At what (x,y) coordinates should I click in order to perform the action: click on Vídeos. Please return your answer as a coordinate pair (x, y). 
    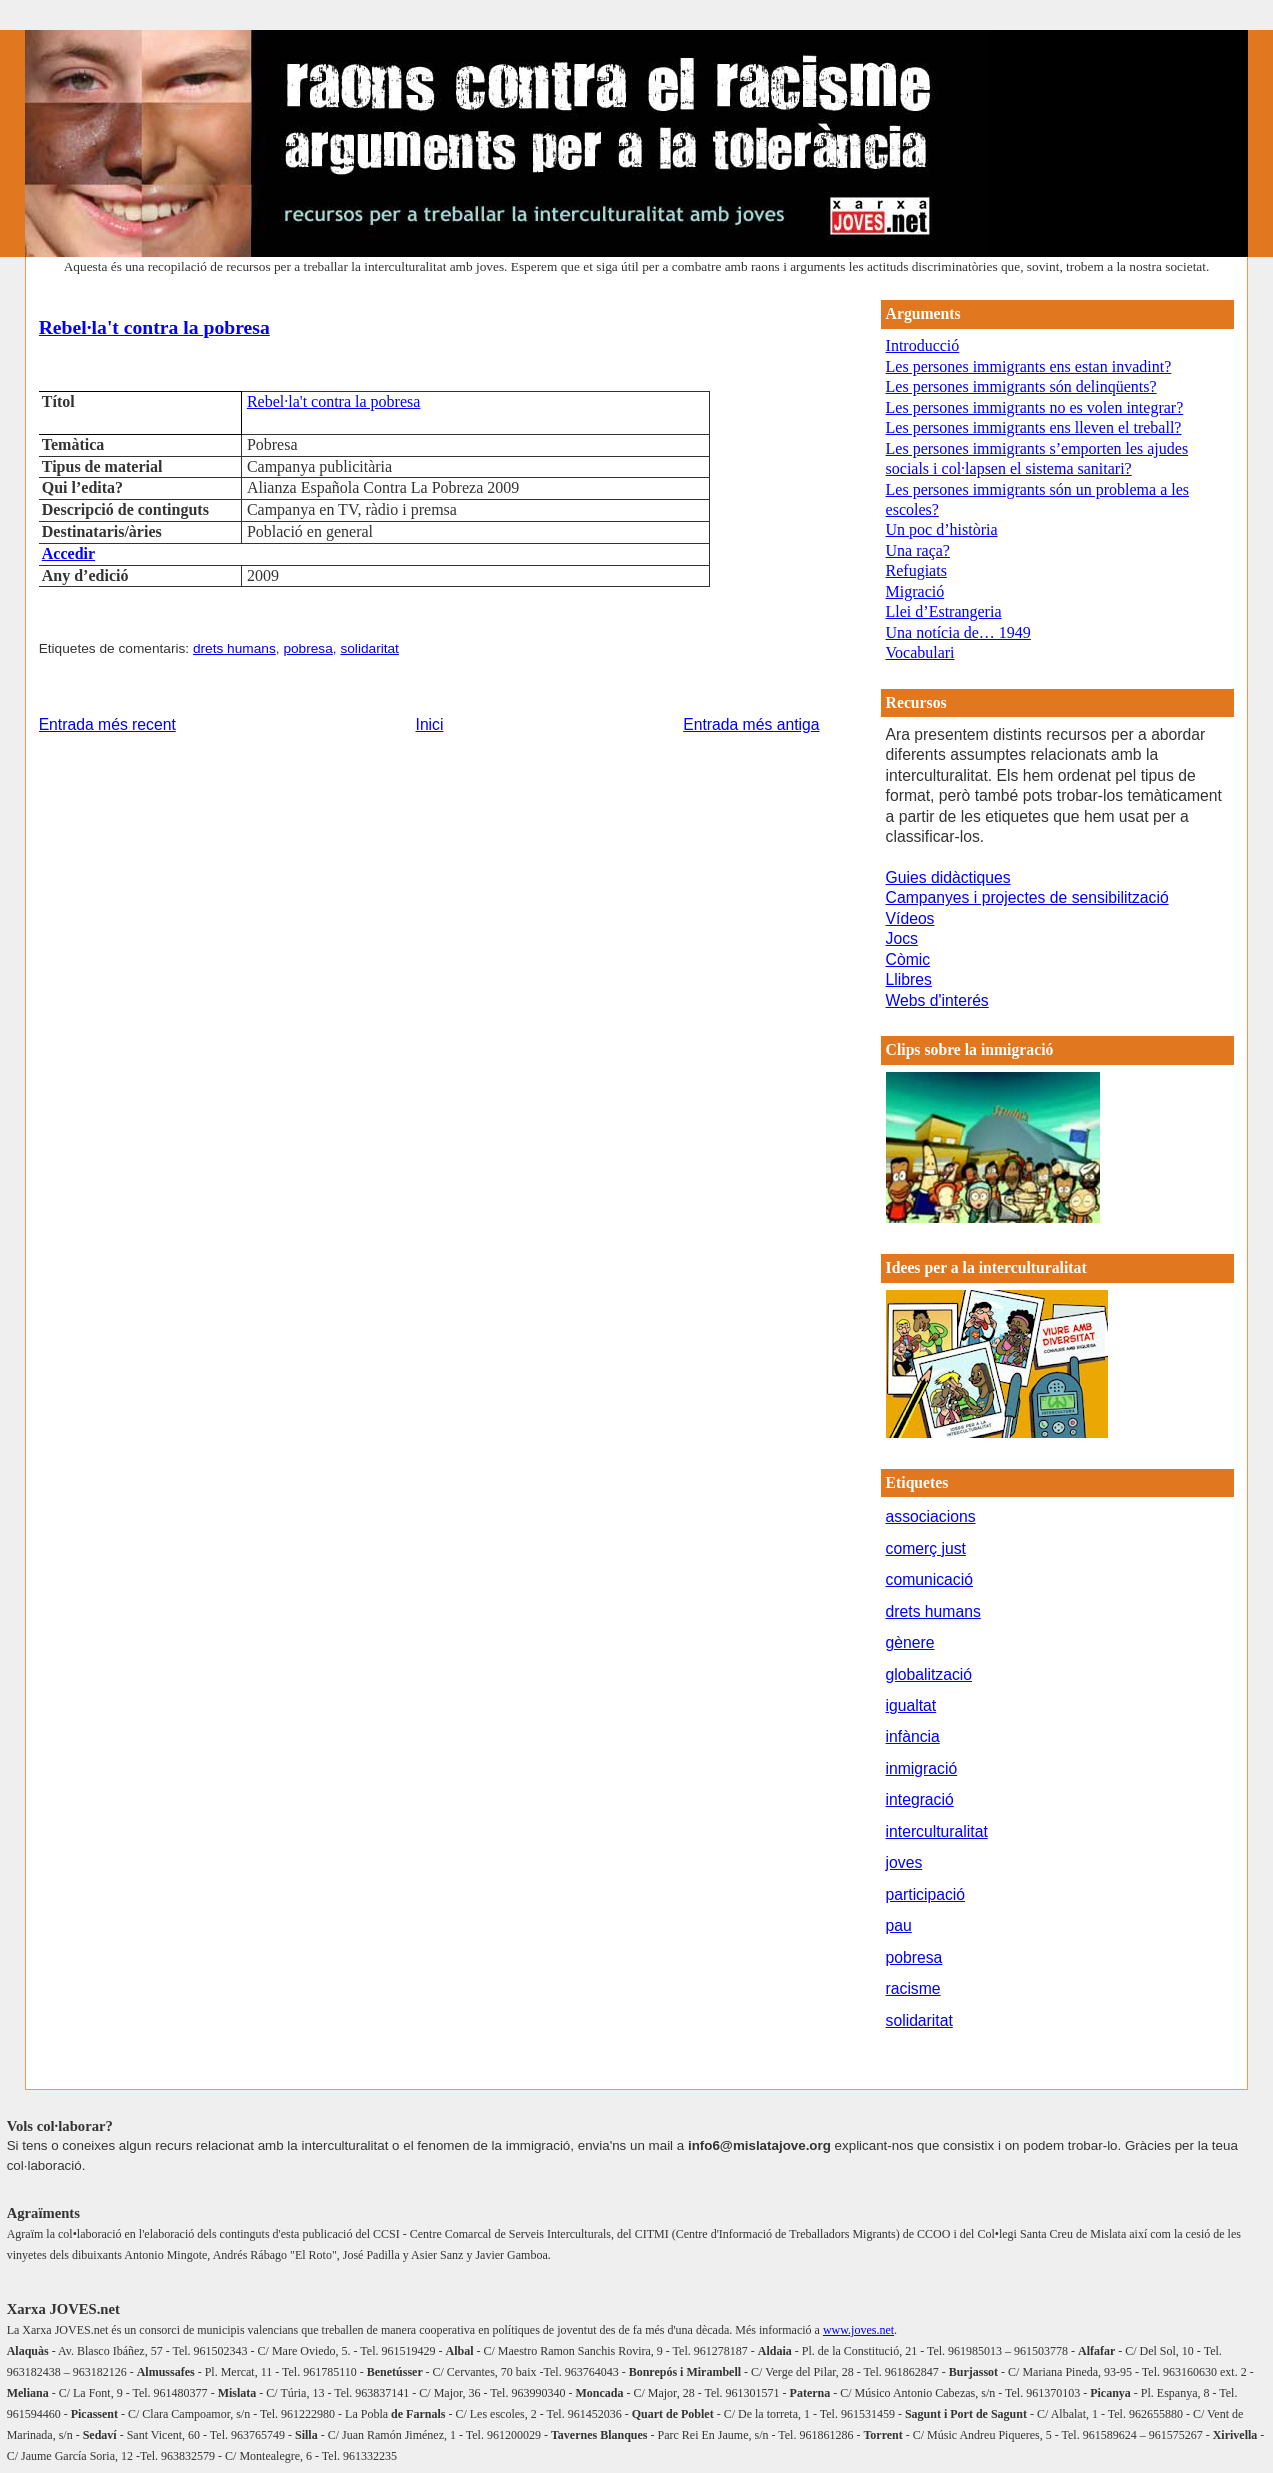
    Looking at the image, I should click on (910, 918).